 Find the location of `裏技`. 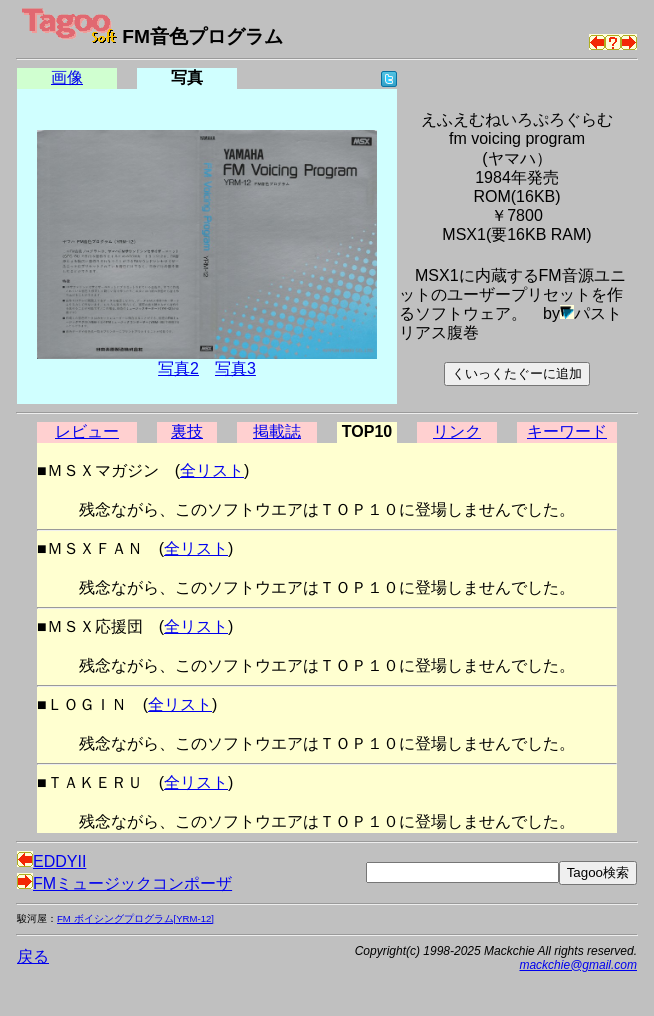

裏技 is located at coordinates (187, 431).